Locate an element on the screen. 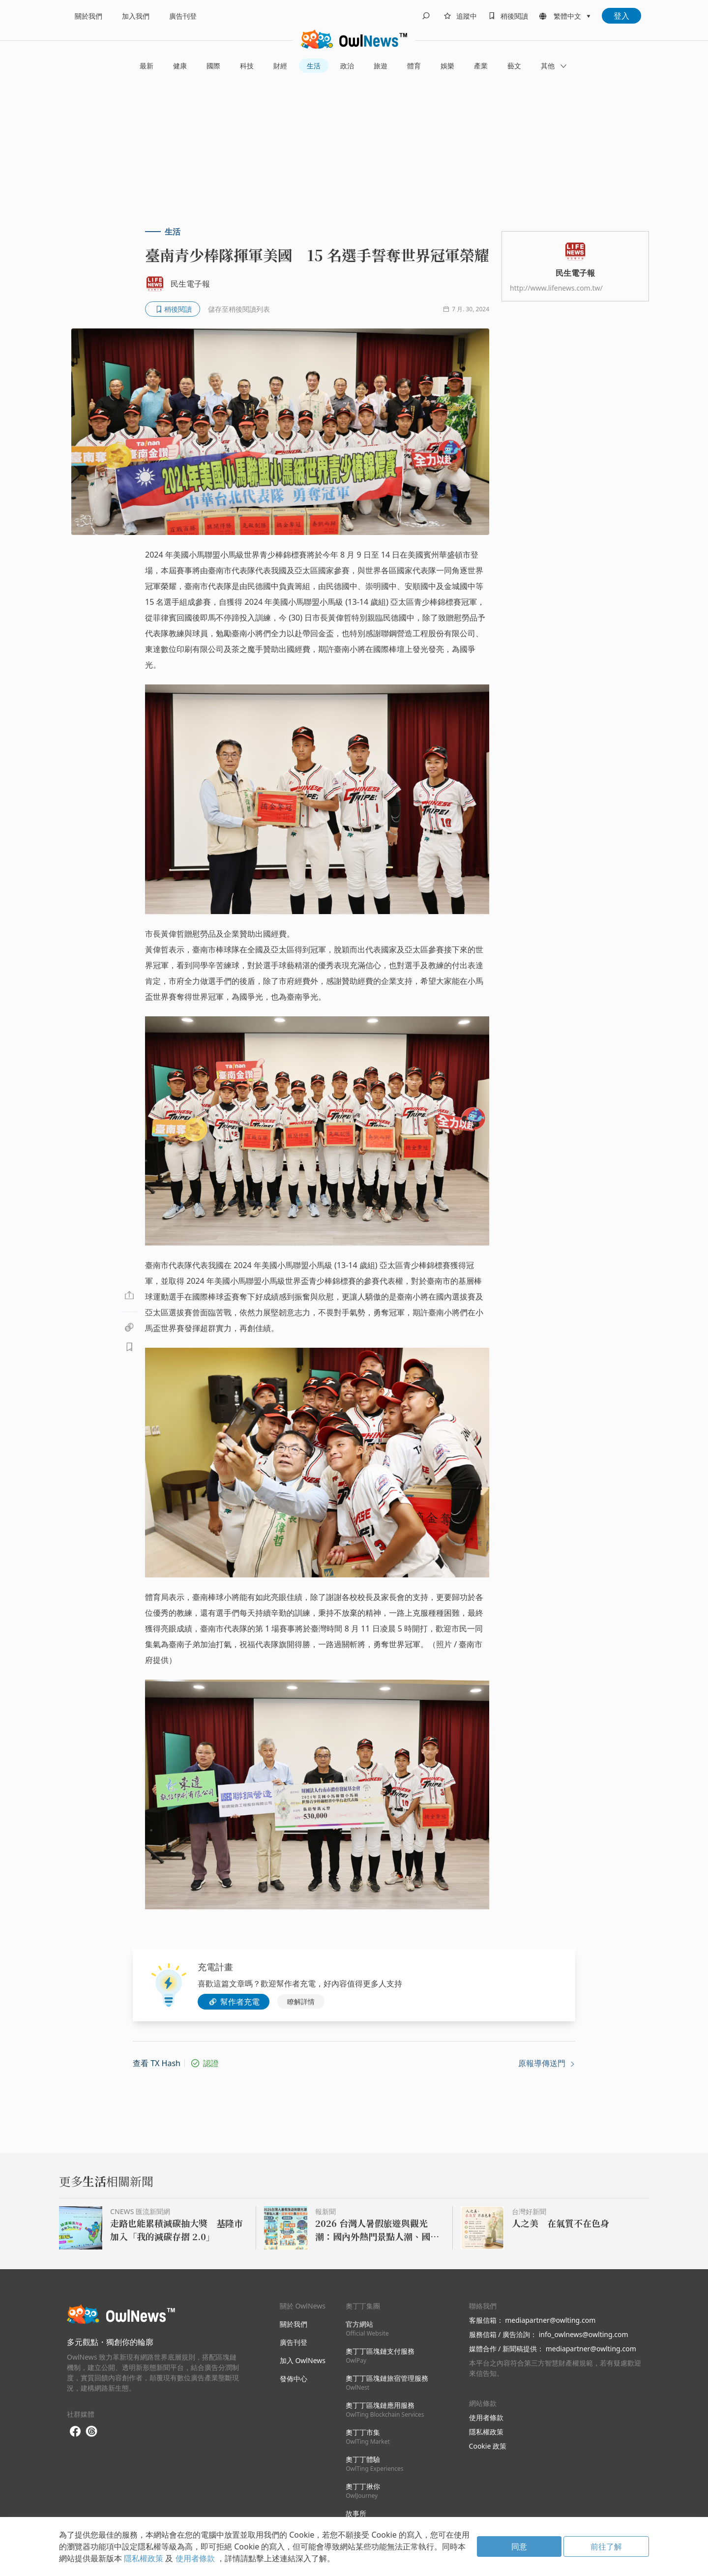 The width and height of the screenshot is (708, 2576). 官方網站 is located at coordinates (367, 2328).